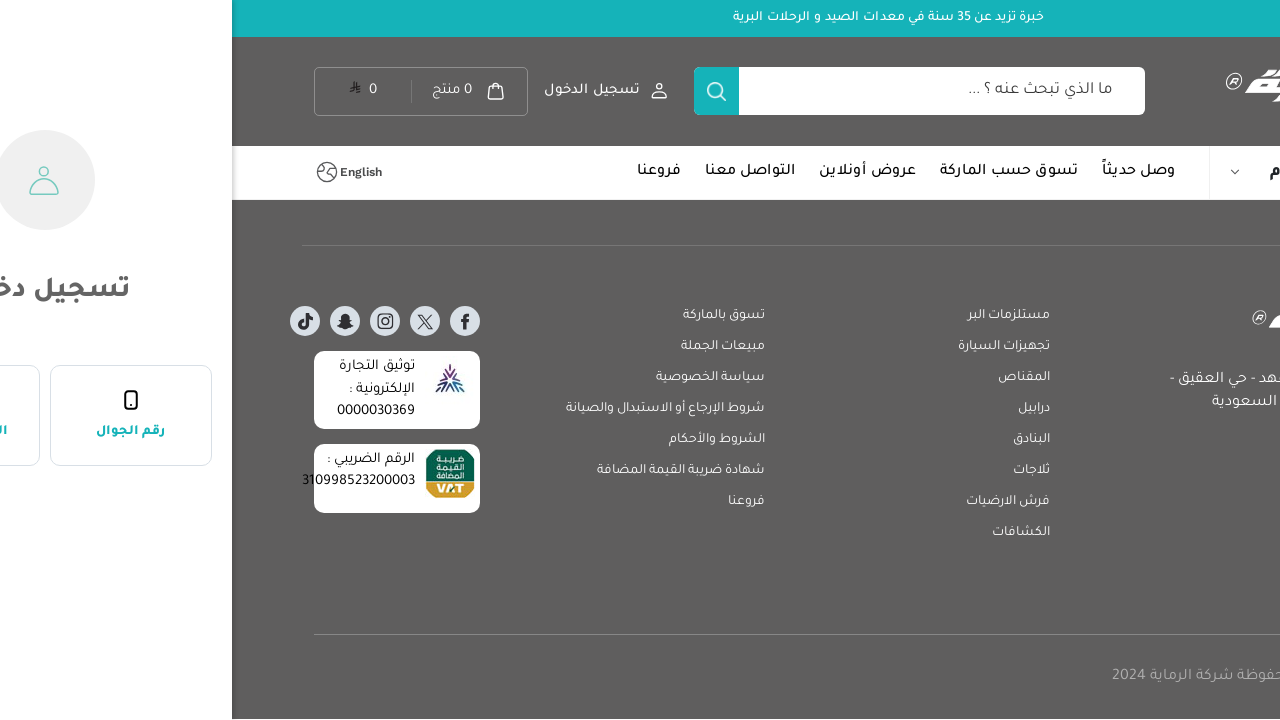 Image resolution: width=1280 pixels, height=720 pixels. Describe the element at coordinates (772, 347) in the screenshot. I see `تجهيزات السيارة` at that location.